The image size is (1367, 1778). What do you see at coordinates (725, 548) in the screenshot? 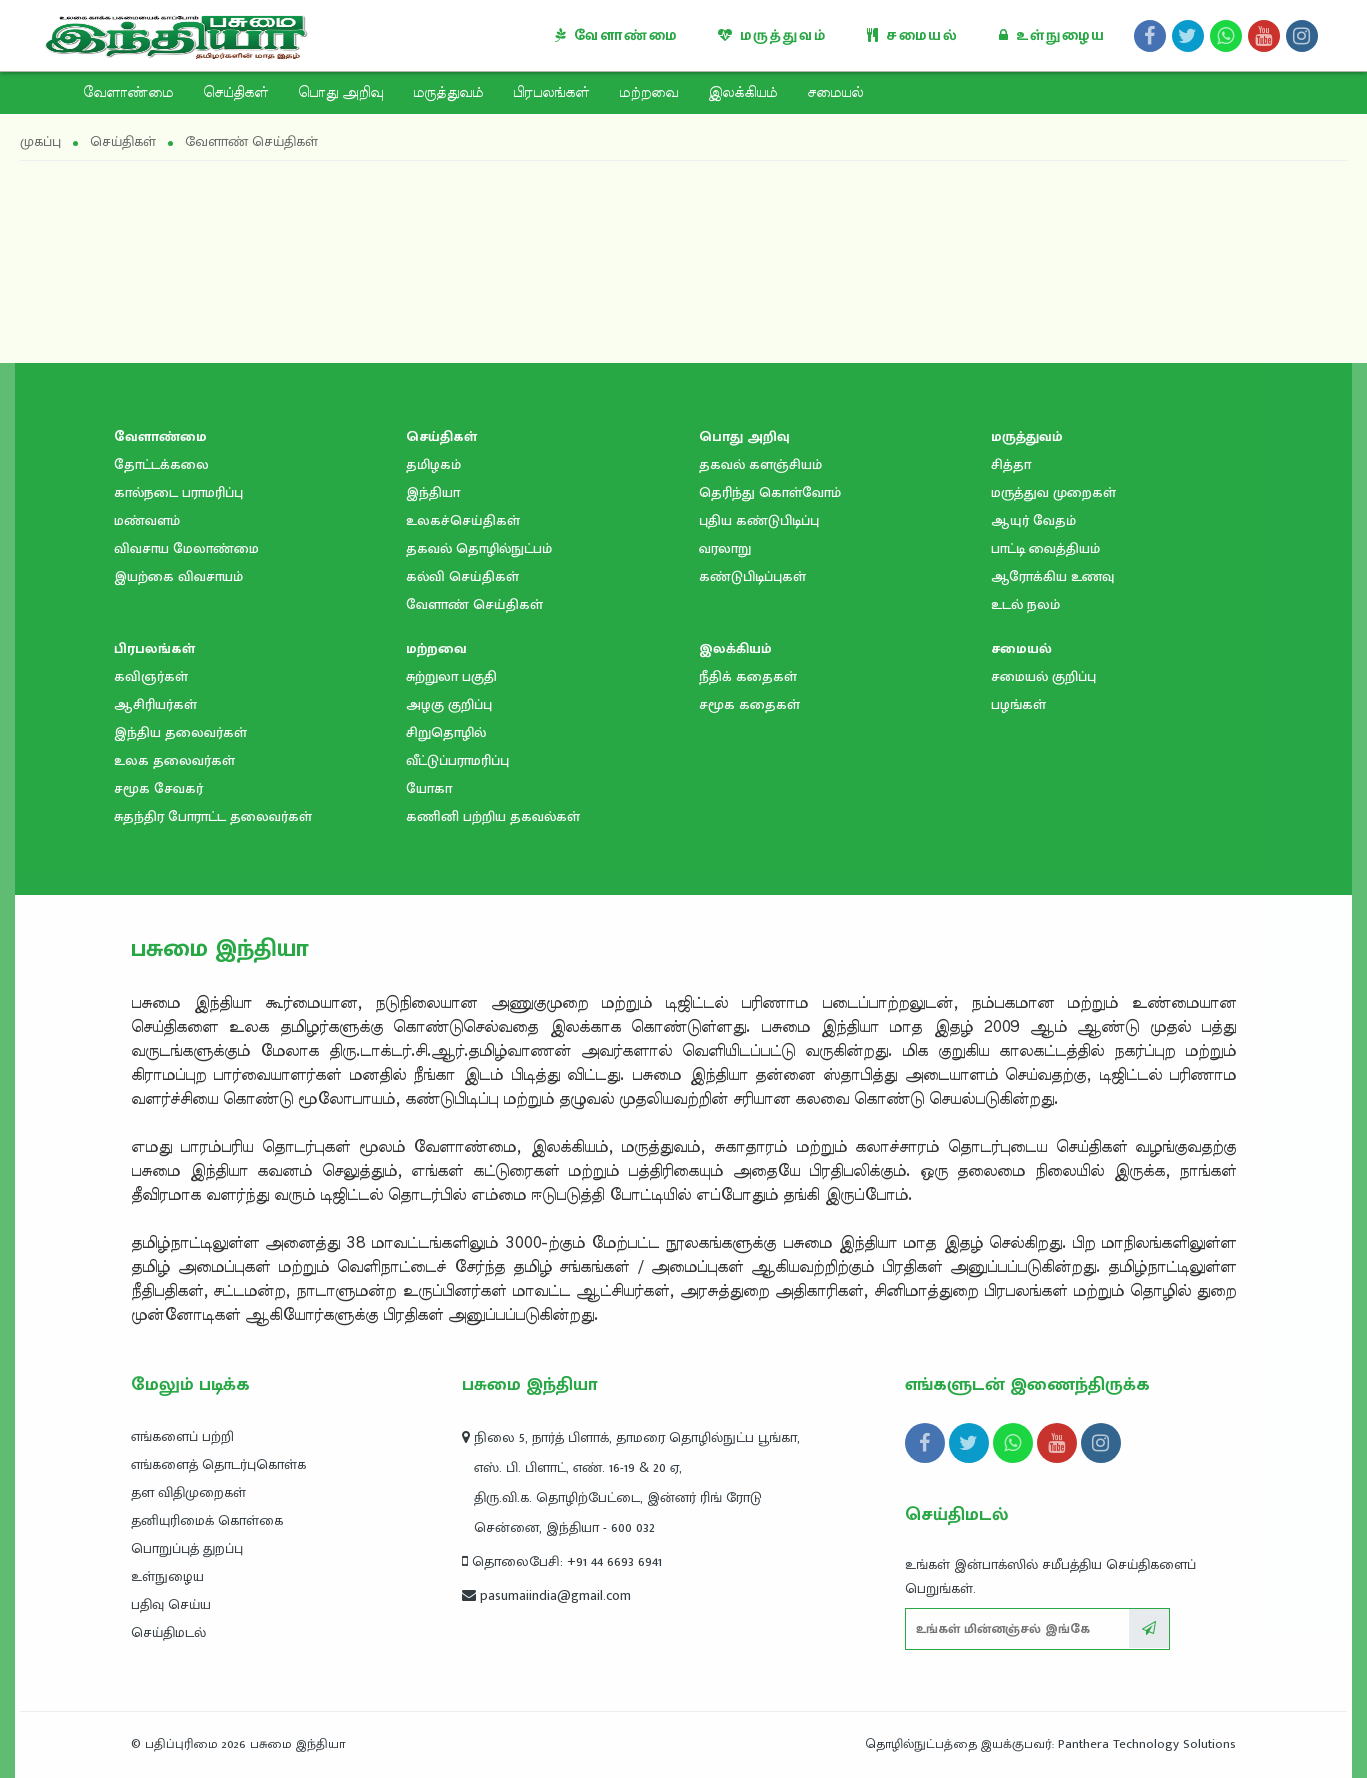
I see `வரலாறு` at bounding box center [725, 548].